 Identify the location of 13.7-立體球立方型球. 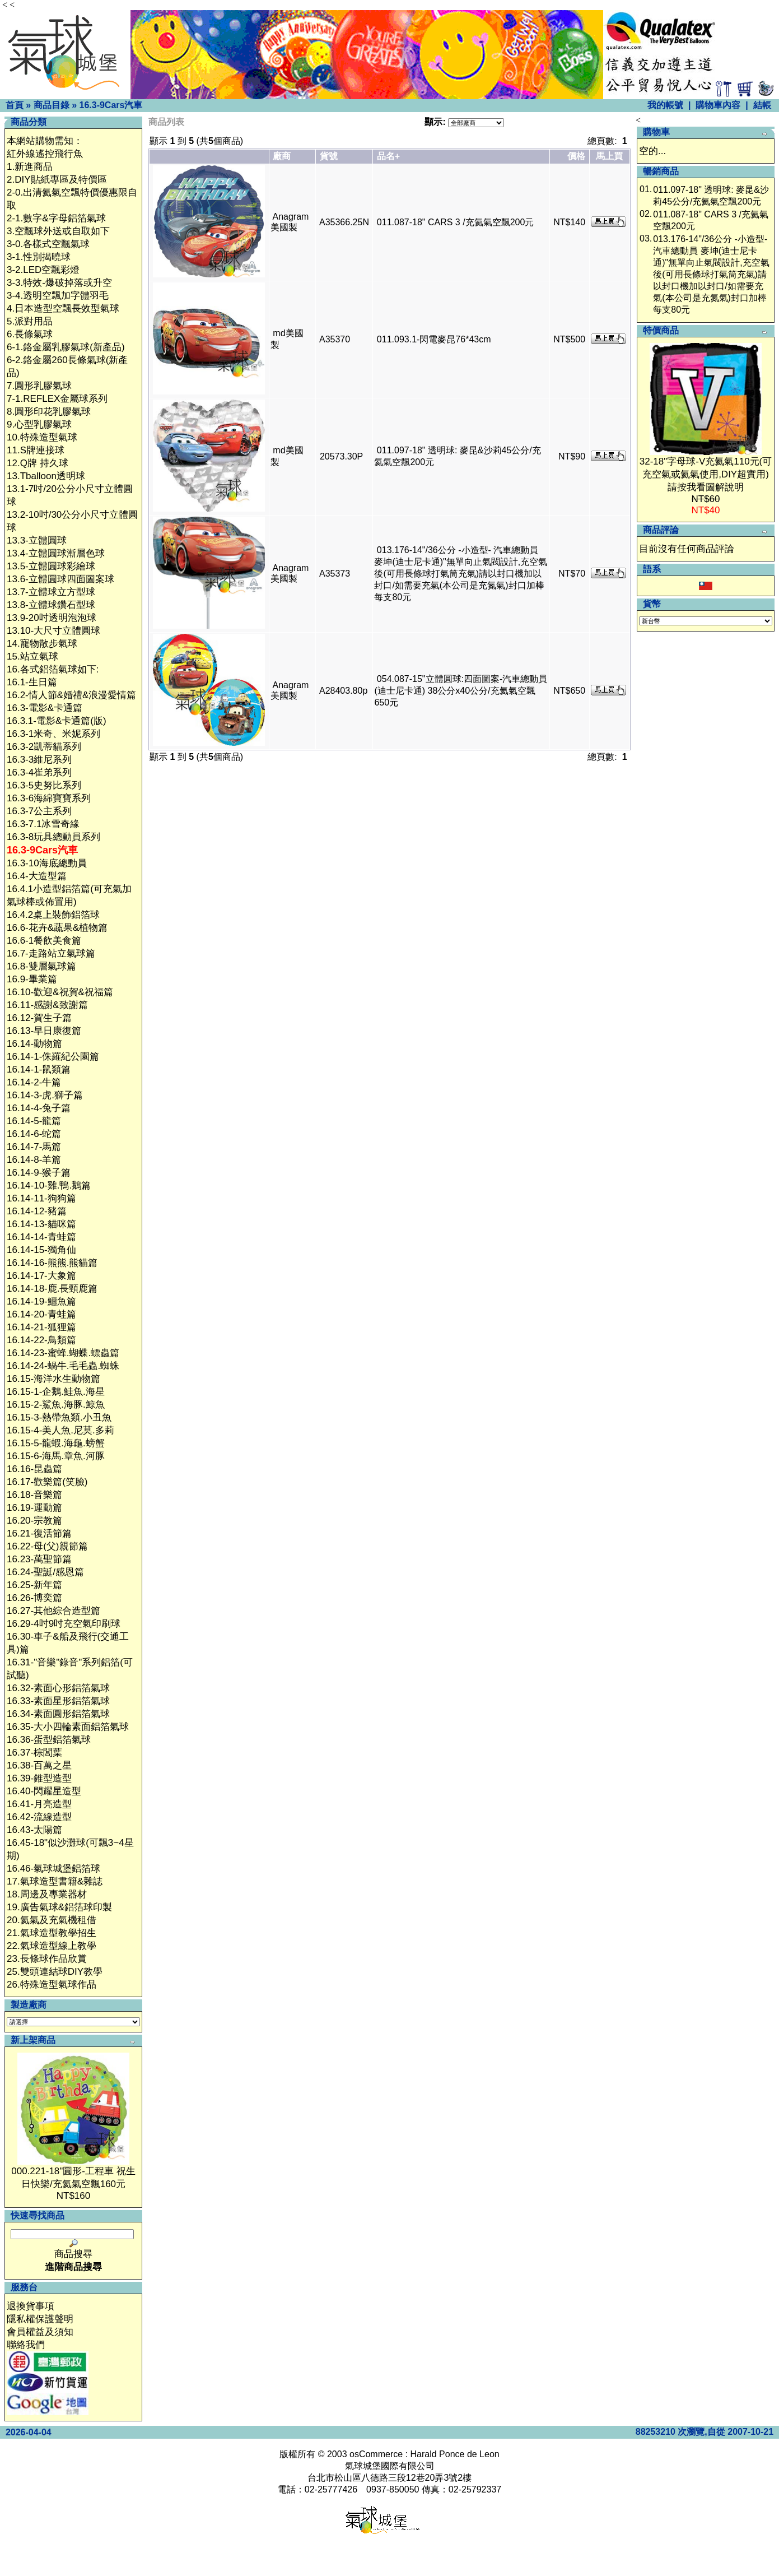
(51, 592).